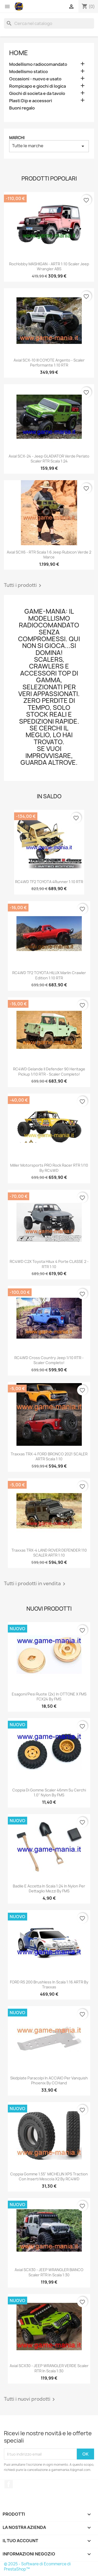 Image resolution: width=98 pixels, height=2576 pixels. I want to click on Coppia di gomme scaler 46mm su cerchi 1.0" nylon by FMS, so click(49, 1793).